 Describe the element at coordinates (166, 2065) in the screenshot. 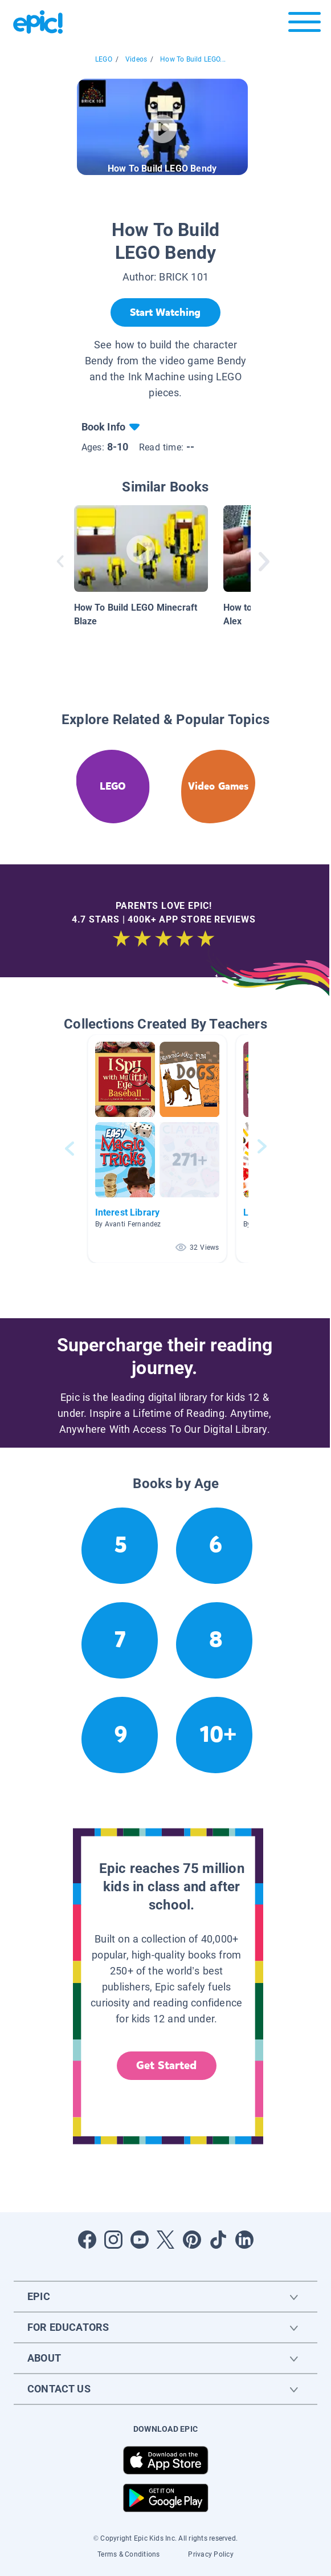

I see `Get Started` at that location.